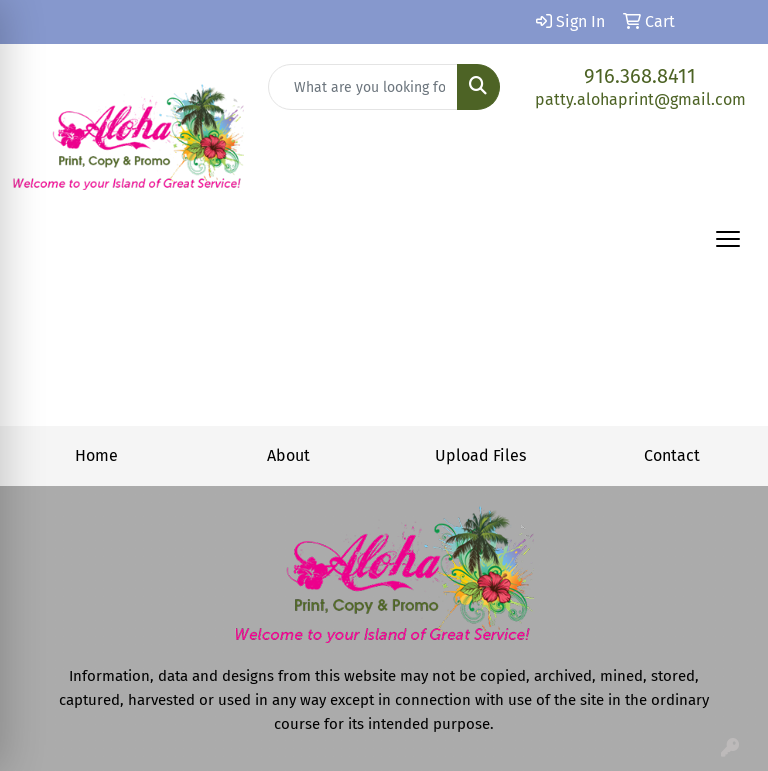 This screenshot has height=771, width=768. What do you see at coordinates (480, 455) in the screenshot?
I see `Upload Files` at bounding box center [480, 455].